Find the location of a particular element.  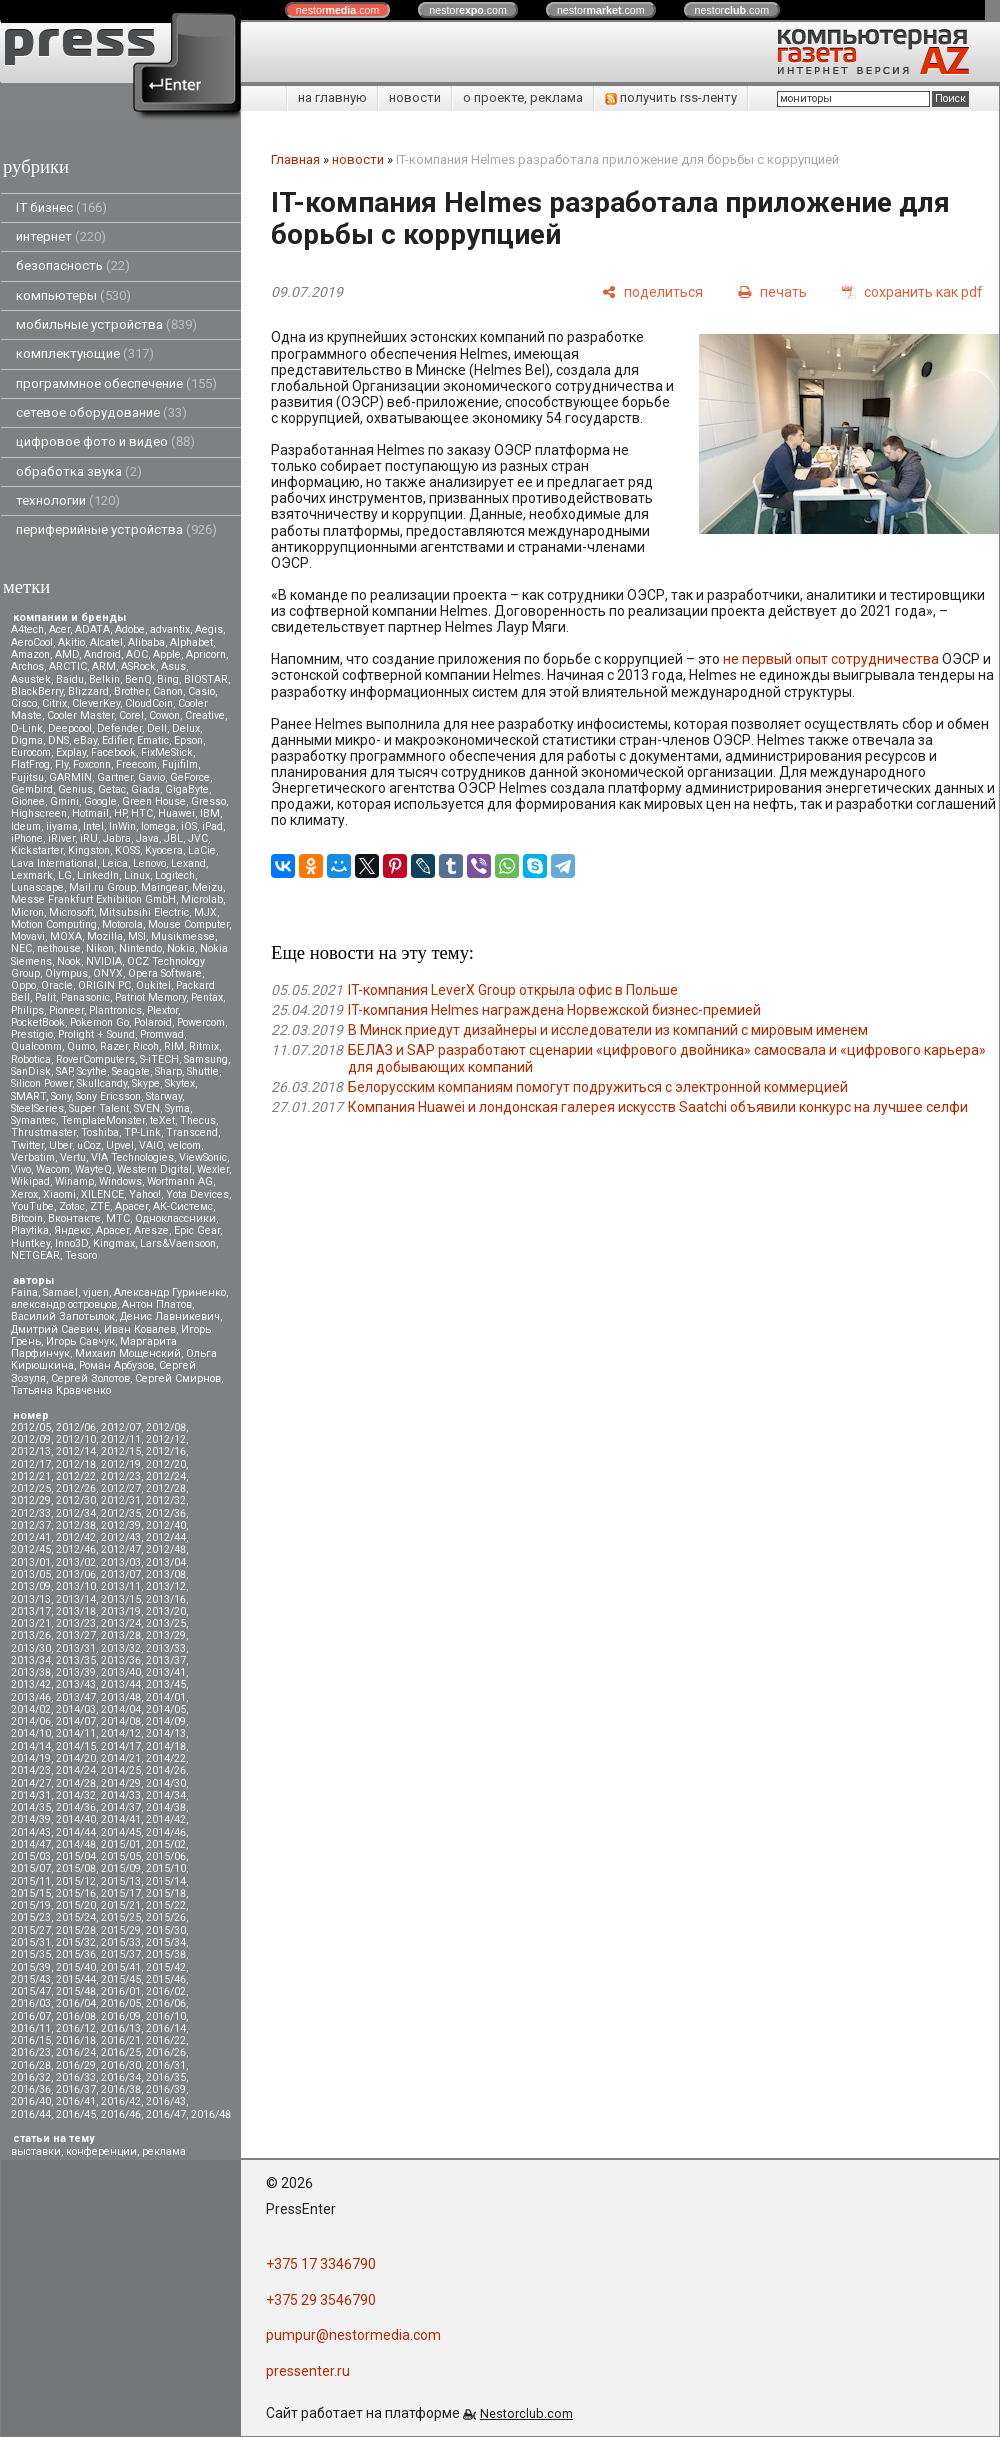

Qualcomm is located at coordinates (36, 1046).